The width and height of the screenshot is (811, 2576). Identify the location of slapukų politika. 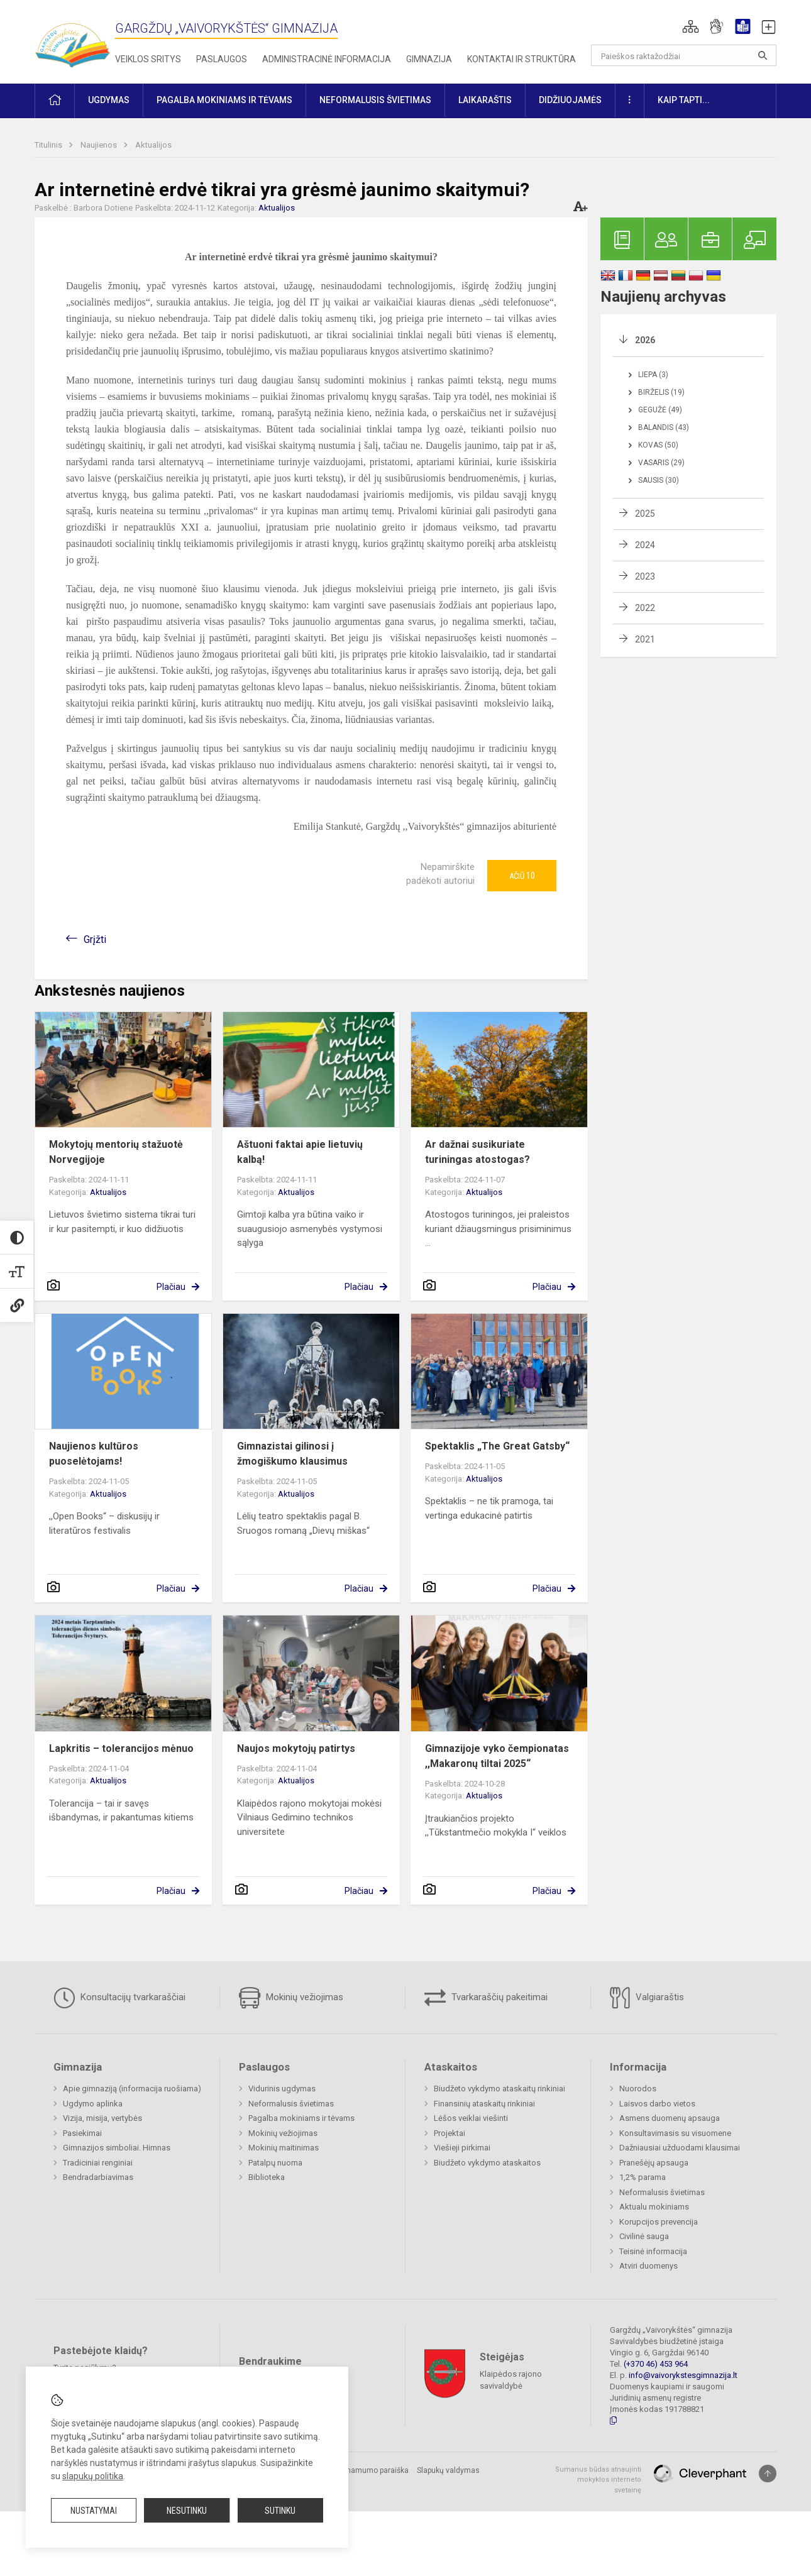
(92, 2476).